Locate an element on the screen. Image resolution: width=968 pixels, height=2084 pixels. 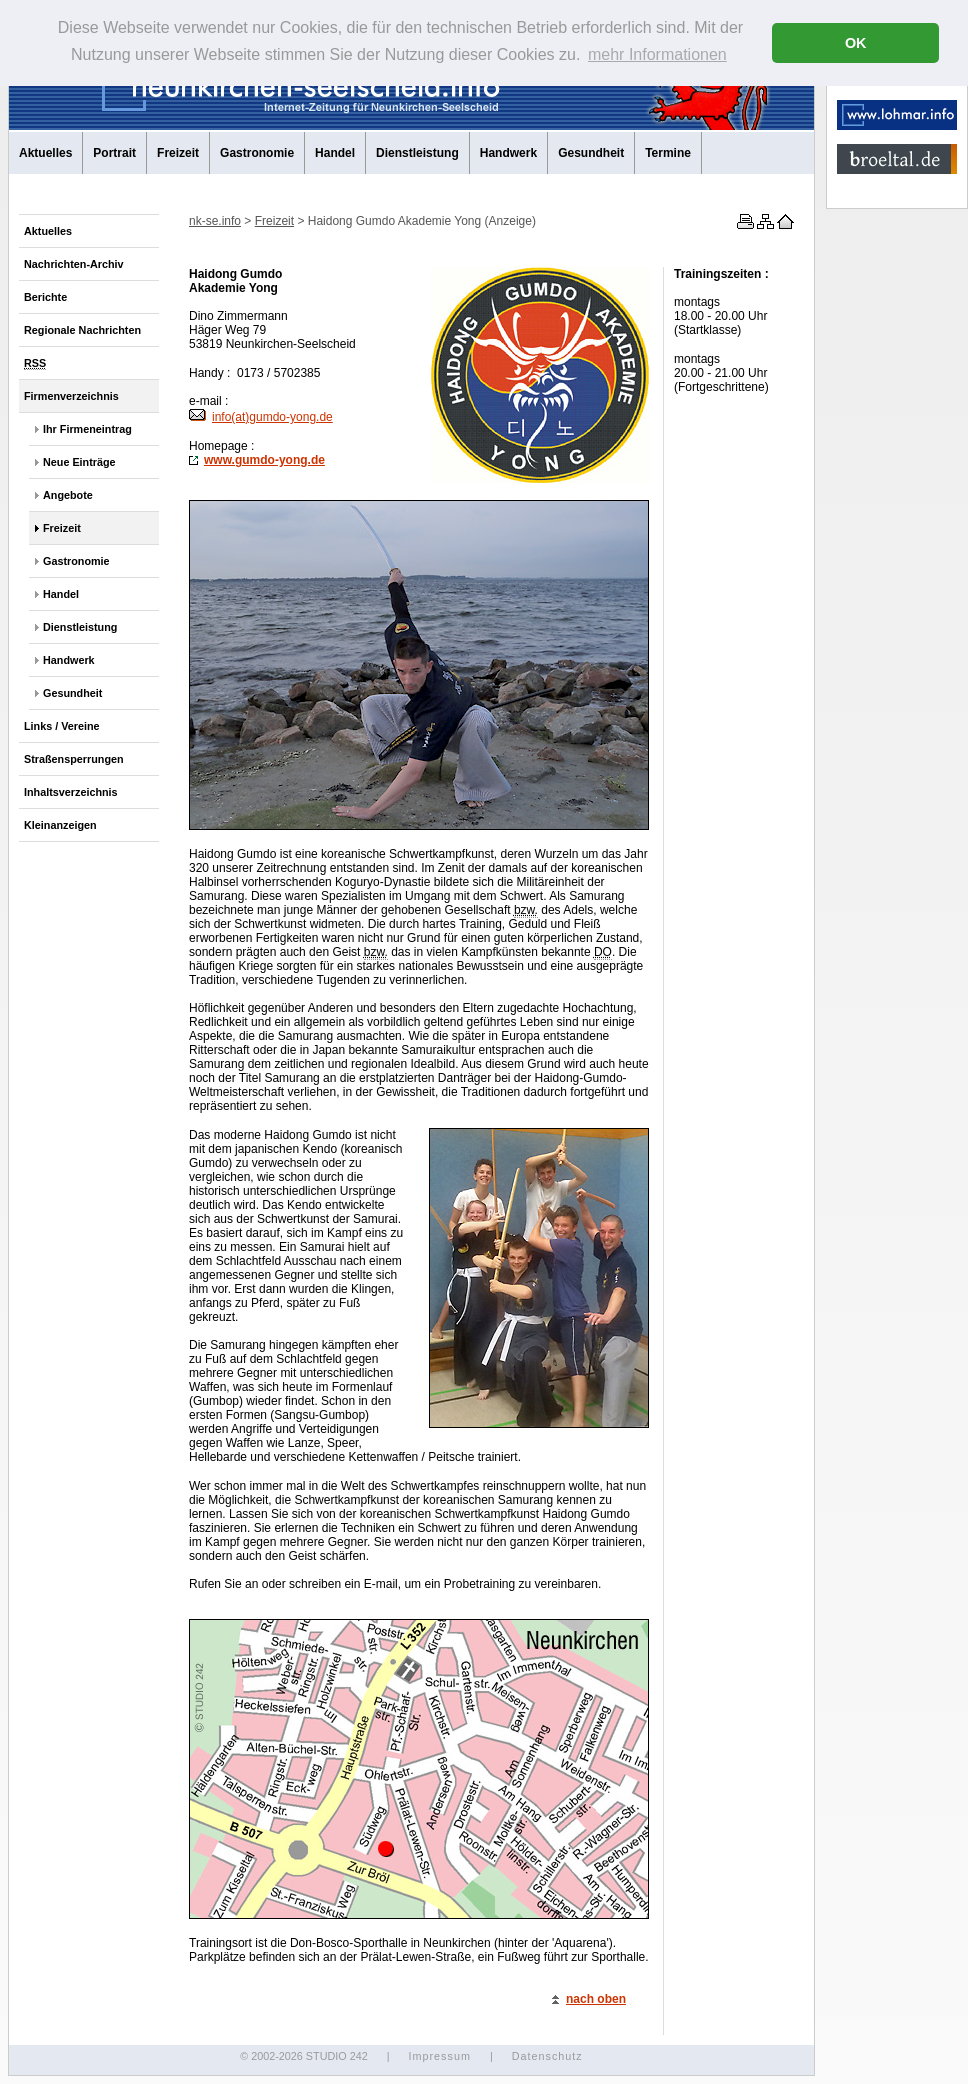
info(at)gumdo-yong.de is located at coordinates (261, 417).